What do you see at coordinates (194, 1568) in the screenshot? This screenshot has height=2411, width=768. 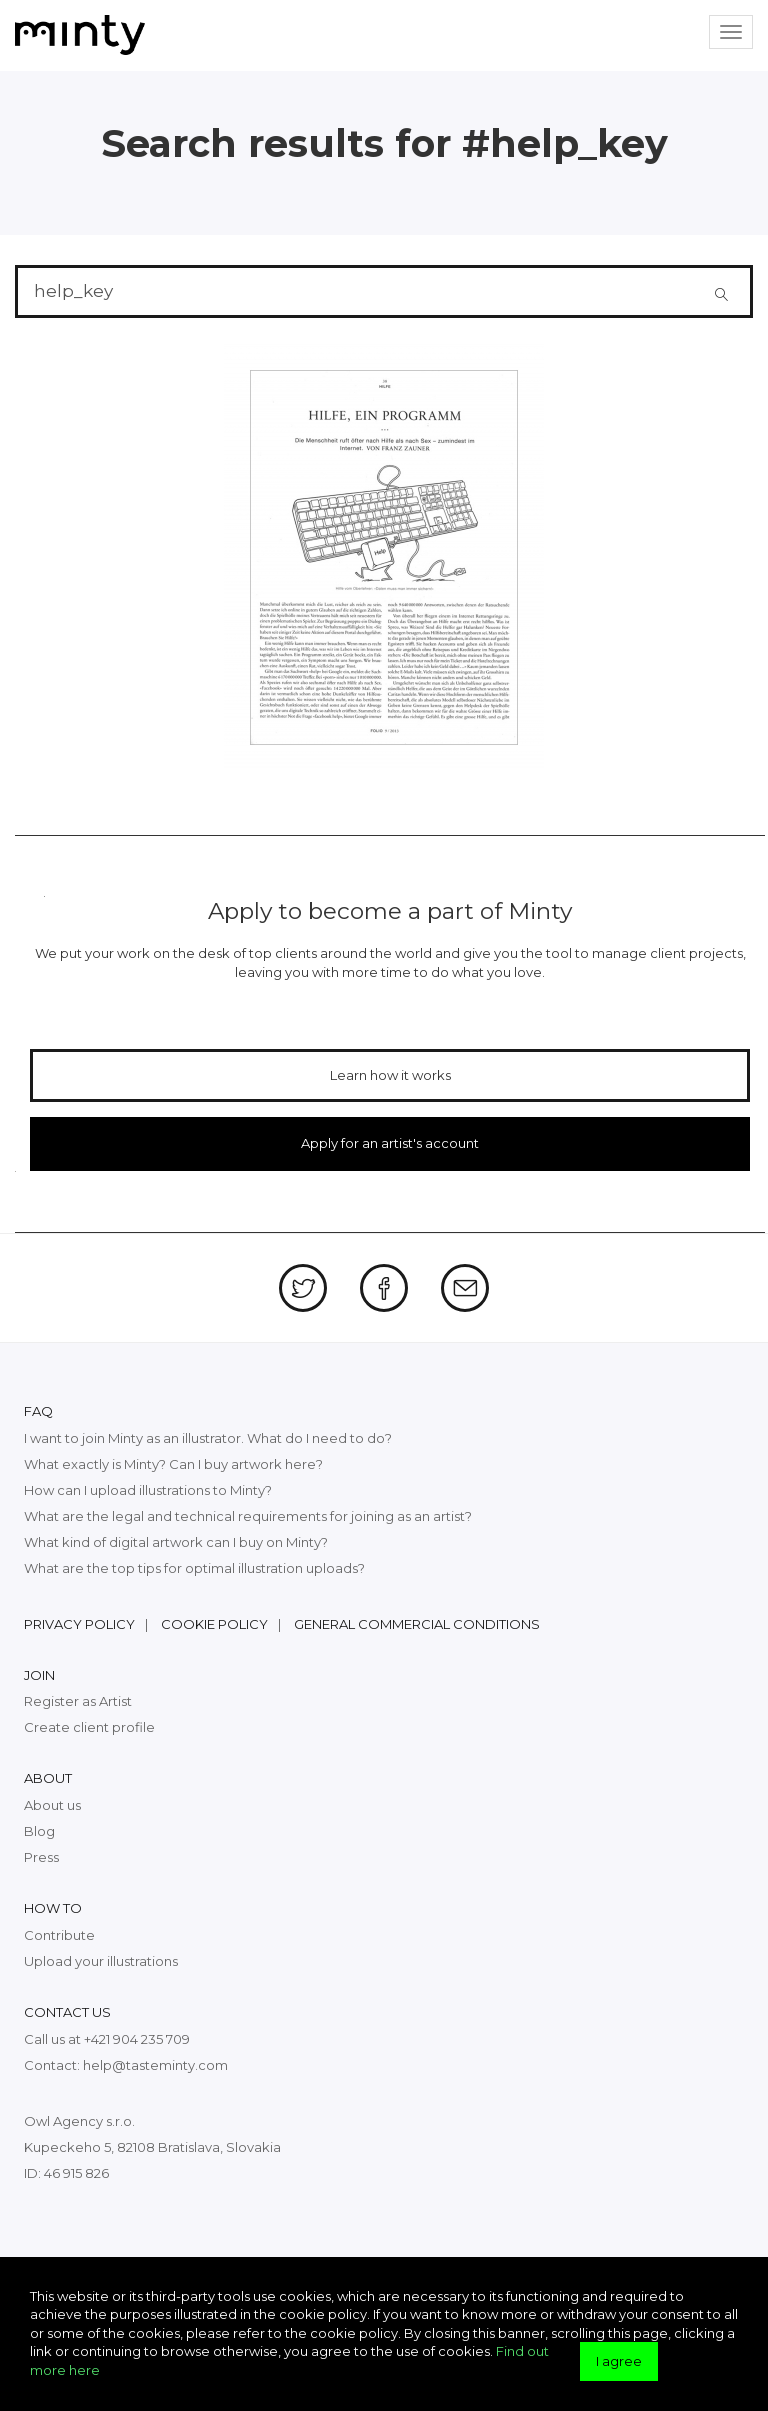 I see `What are the top tips for optimal illustration uploads?` at bounding box center [194, 1568].